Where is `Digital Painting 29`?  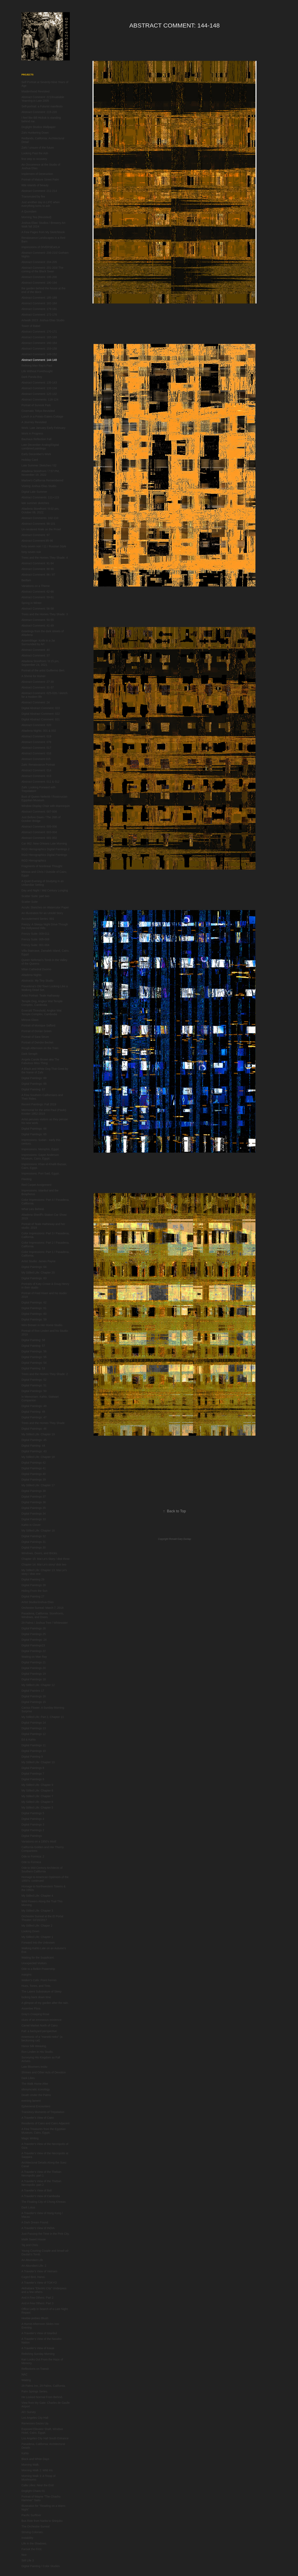
Digital Painting 29 is located at coordinates (32, 1579).